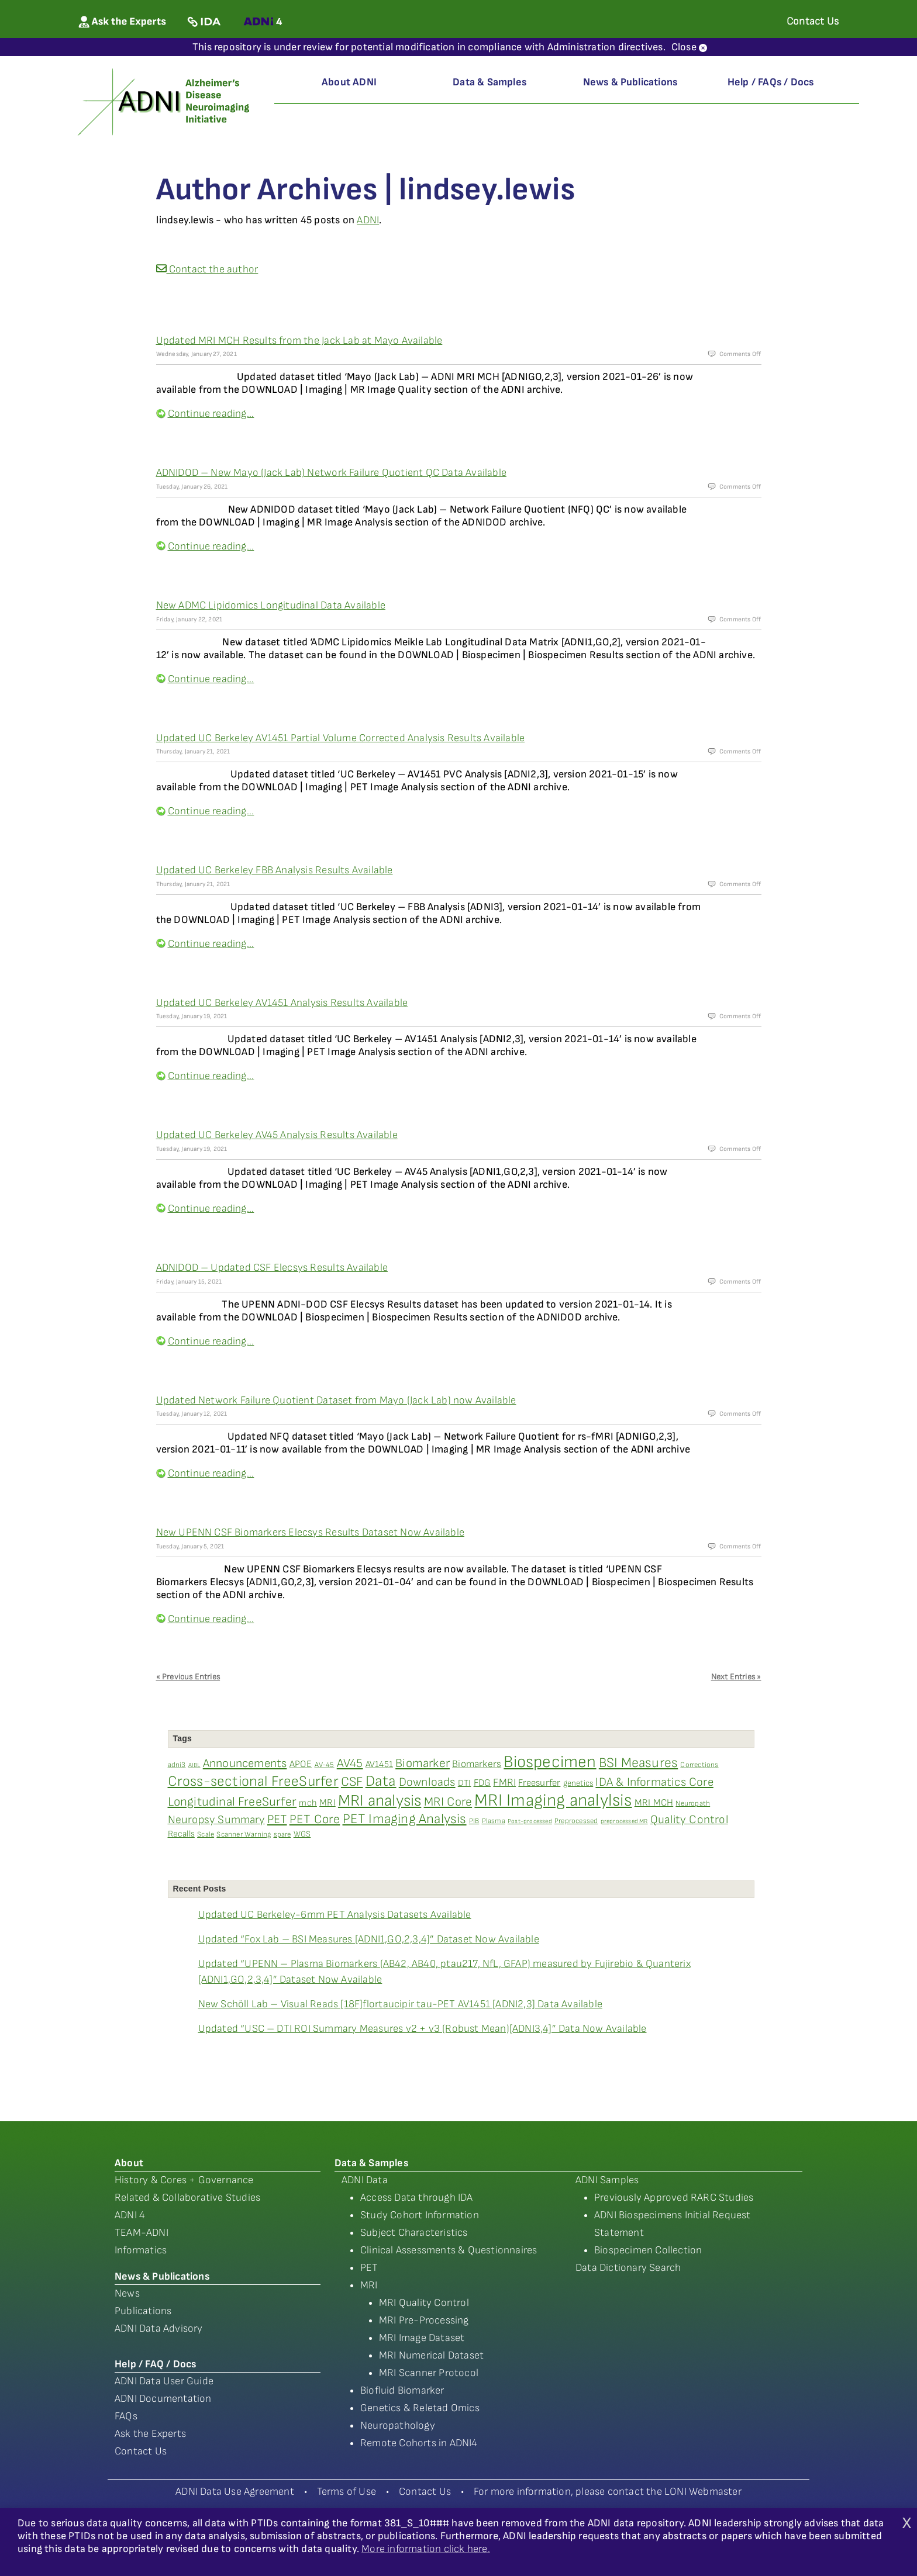 Image resolution: width=917 pixels, height=2576 pixels. Describe the element at coordinates (300, 1764) in the screenshot. I see `APOE [APOE (6 items)]` at that location.